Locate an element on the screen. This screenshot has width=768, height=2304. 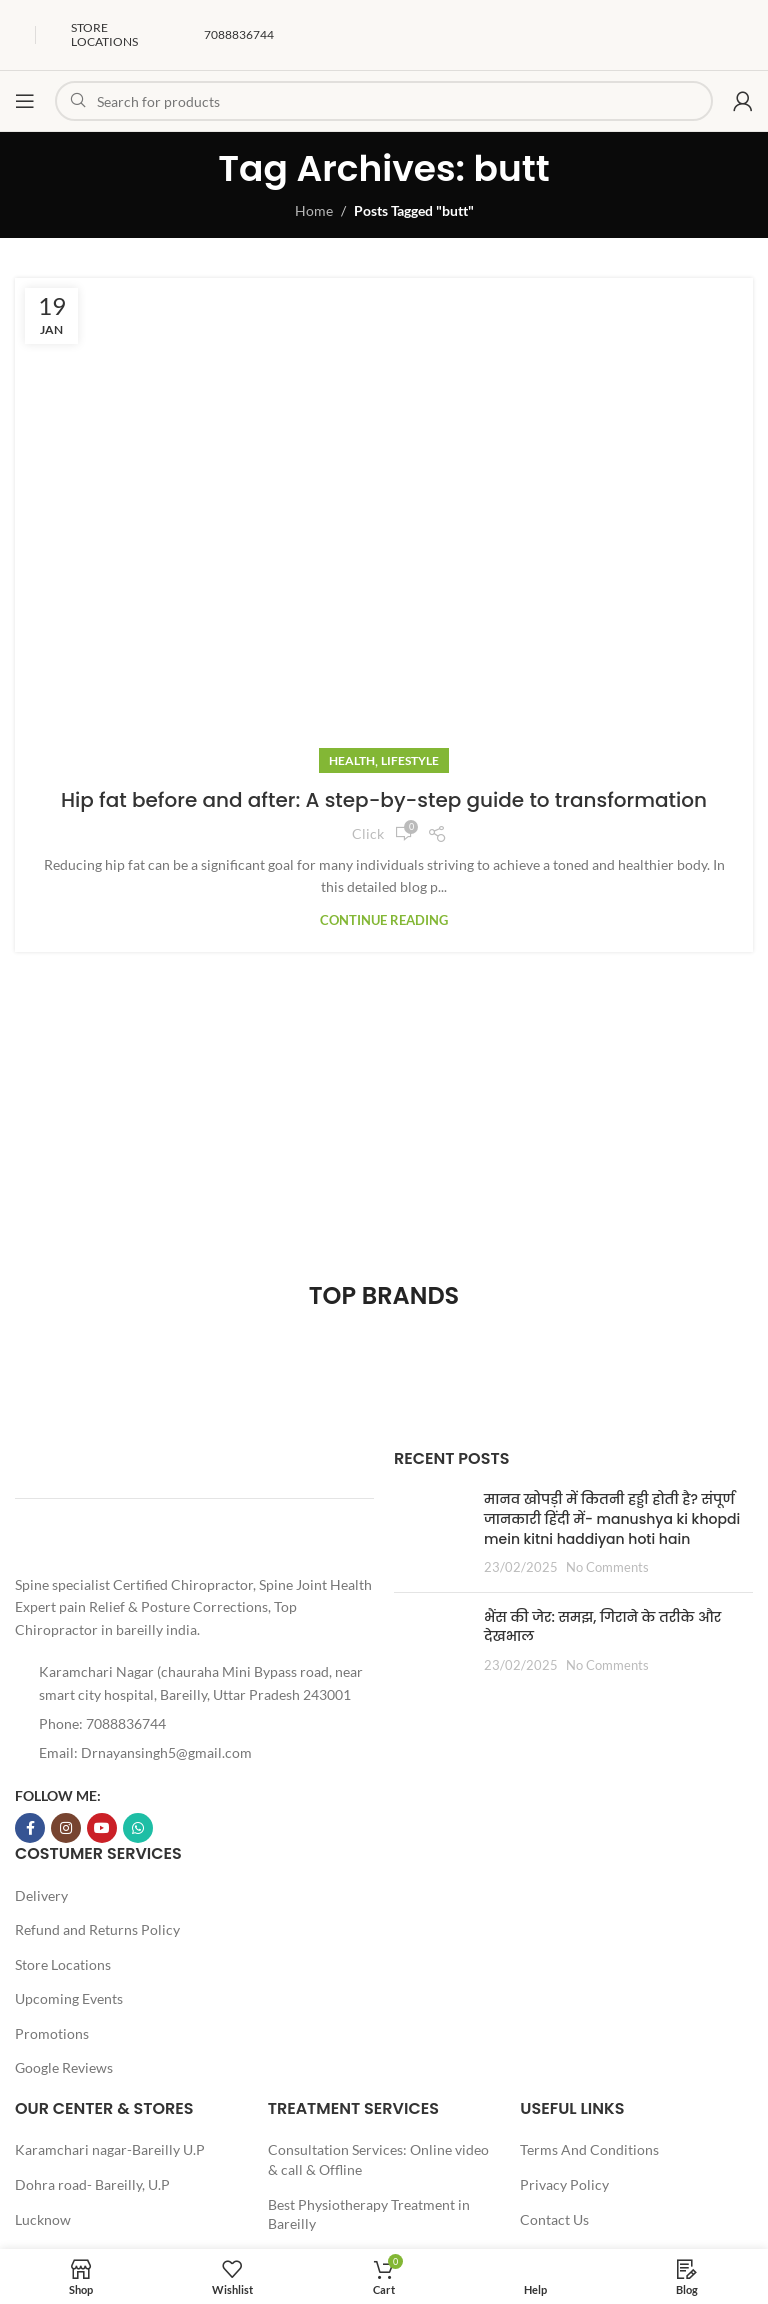
Karamchari nagar-Bareilly U.P is located at coordinates (110, 2149).